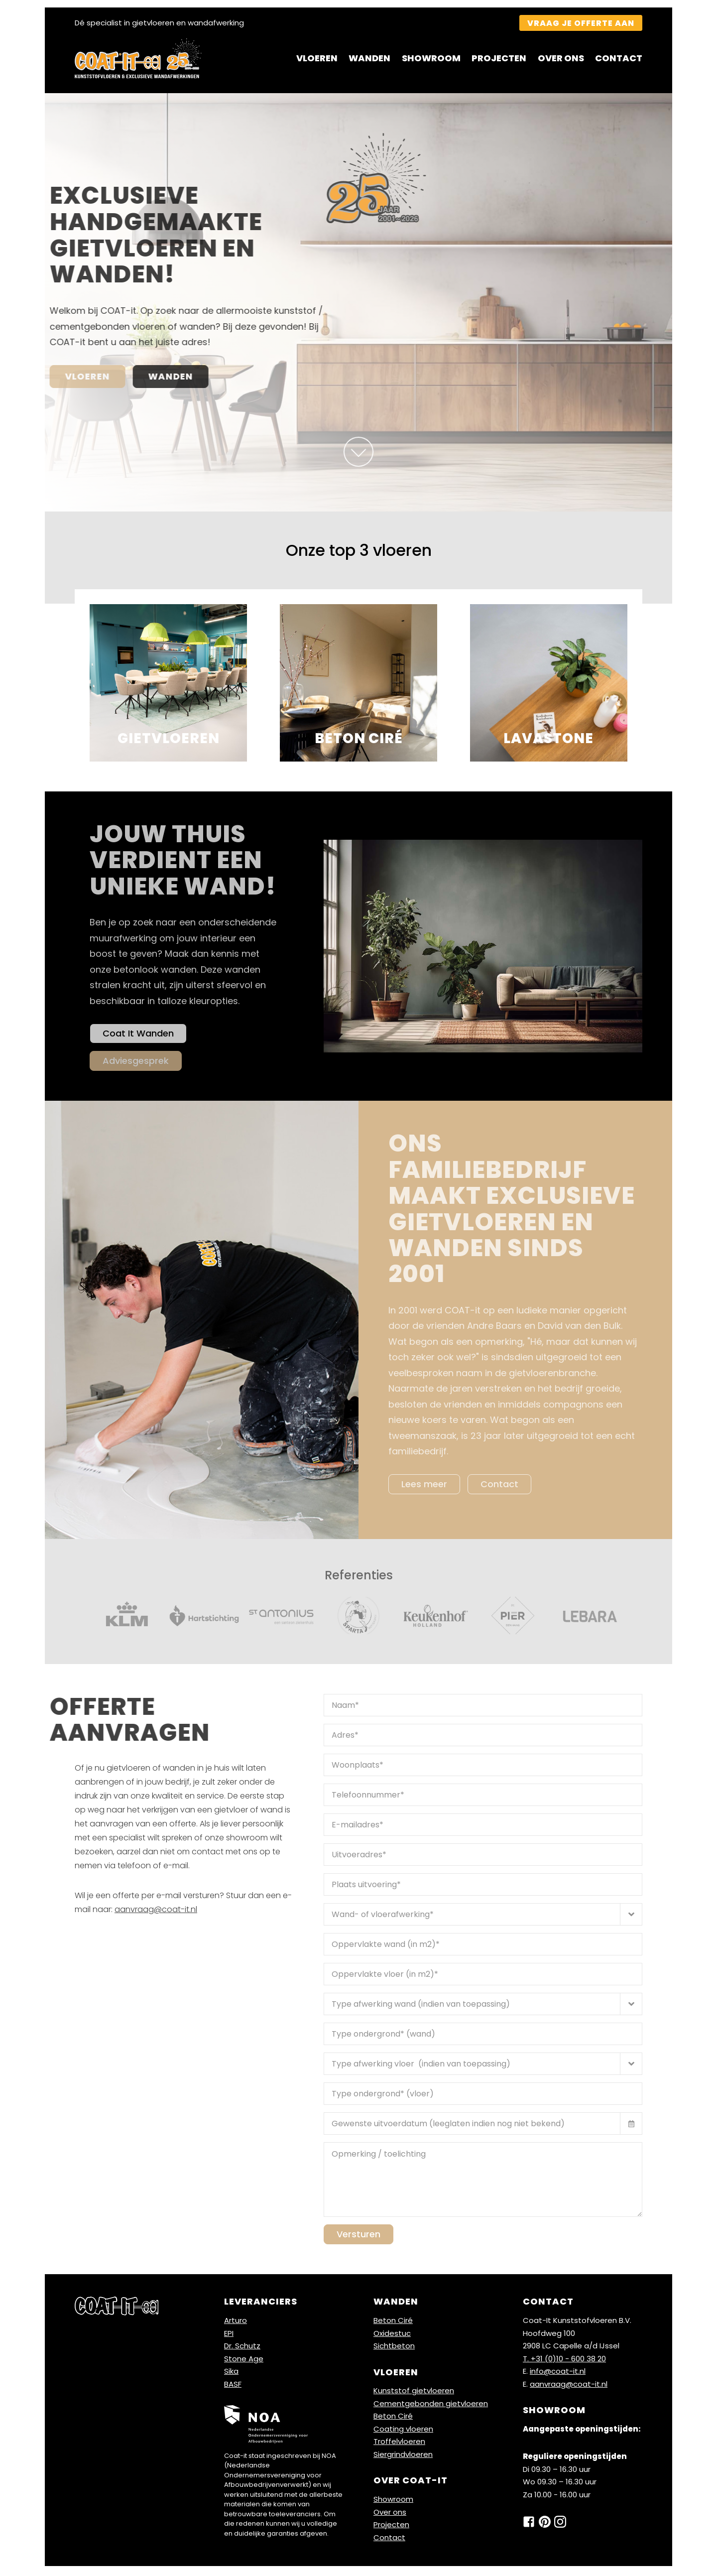 This screenshot has height=2576, width=717. Describe the element at coordinates (529, 2524) in the screenshot. I see `[klik hier om naar onze facebook pagina te gaan]` at that location.